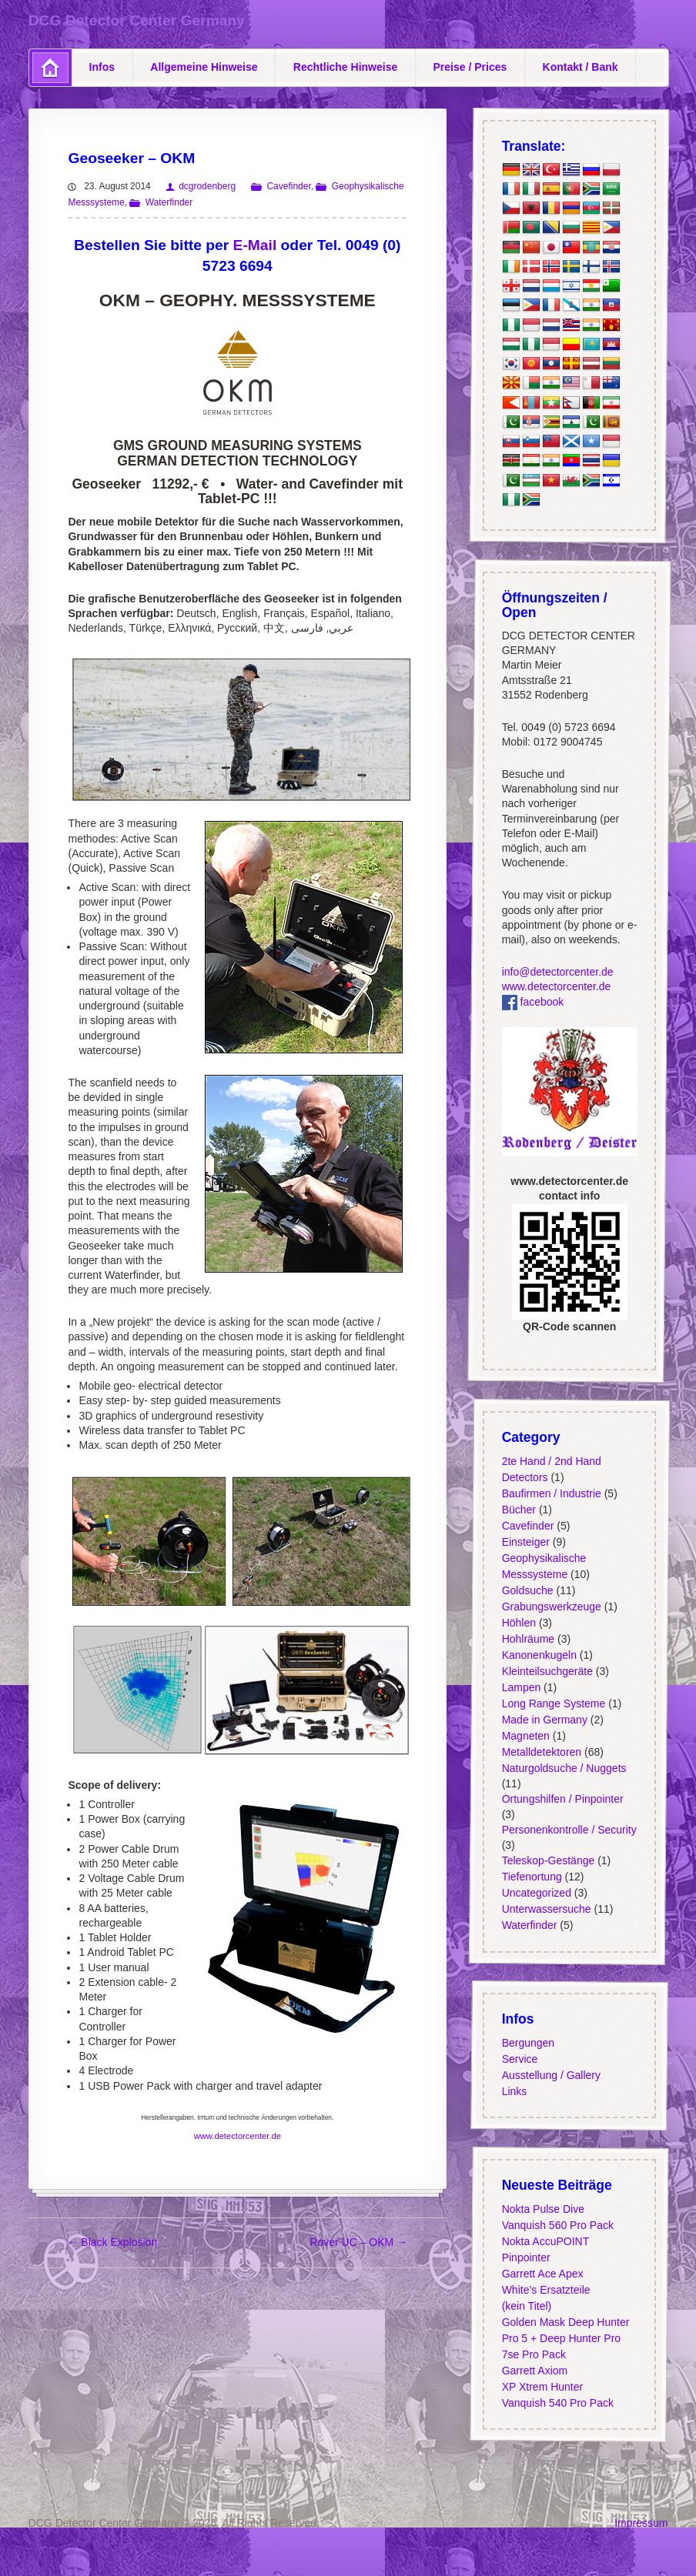 This screenshot has height=2576, width=696. I want to click on Rechtliche Hinweise, so click(345, 67).